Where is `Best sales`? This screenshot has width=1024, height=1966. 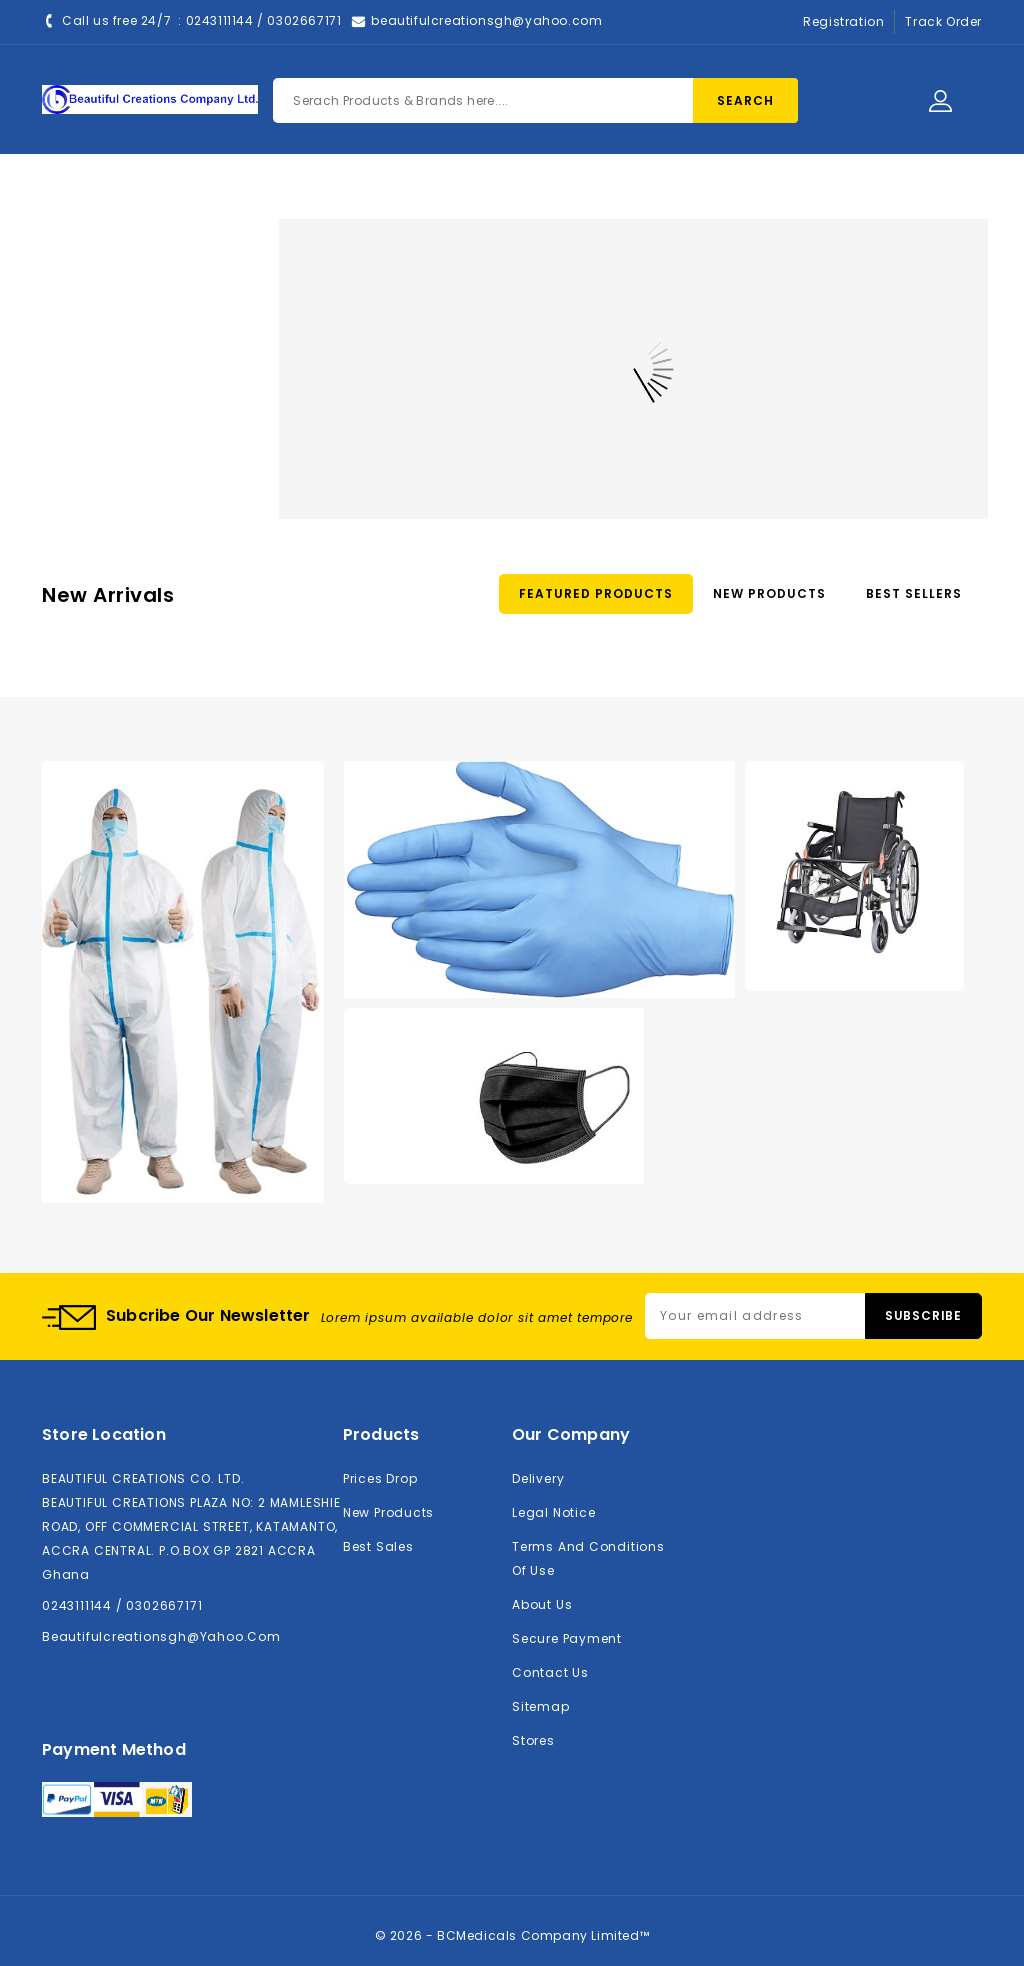 Best sales is located at coordinates (378, 1546).